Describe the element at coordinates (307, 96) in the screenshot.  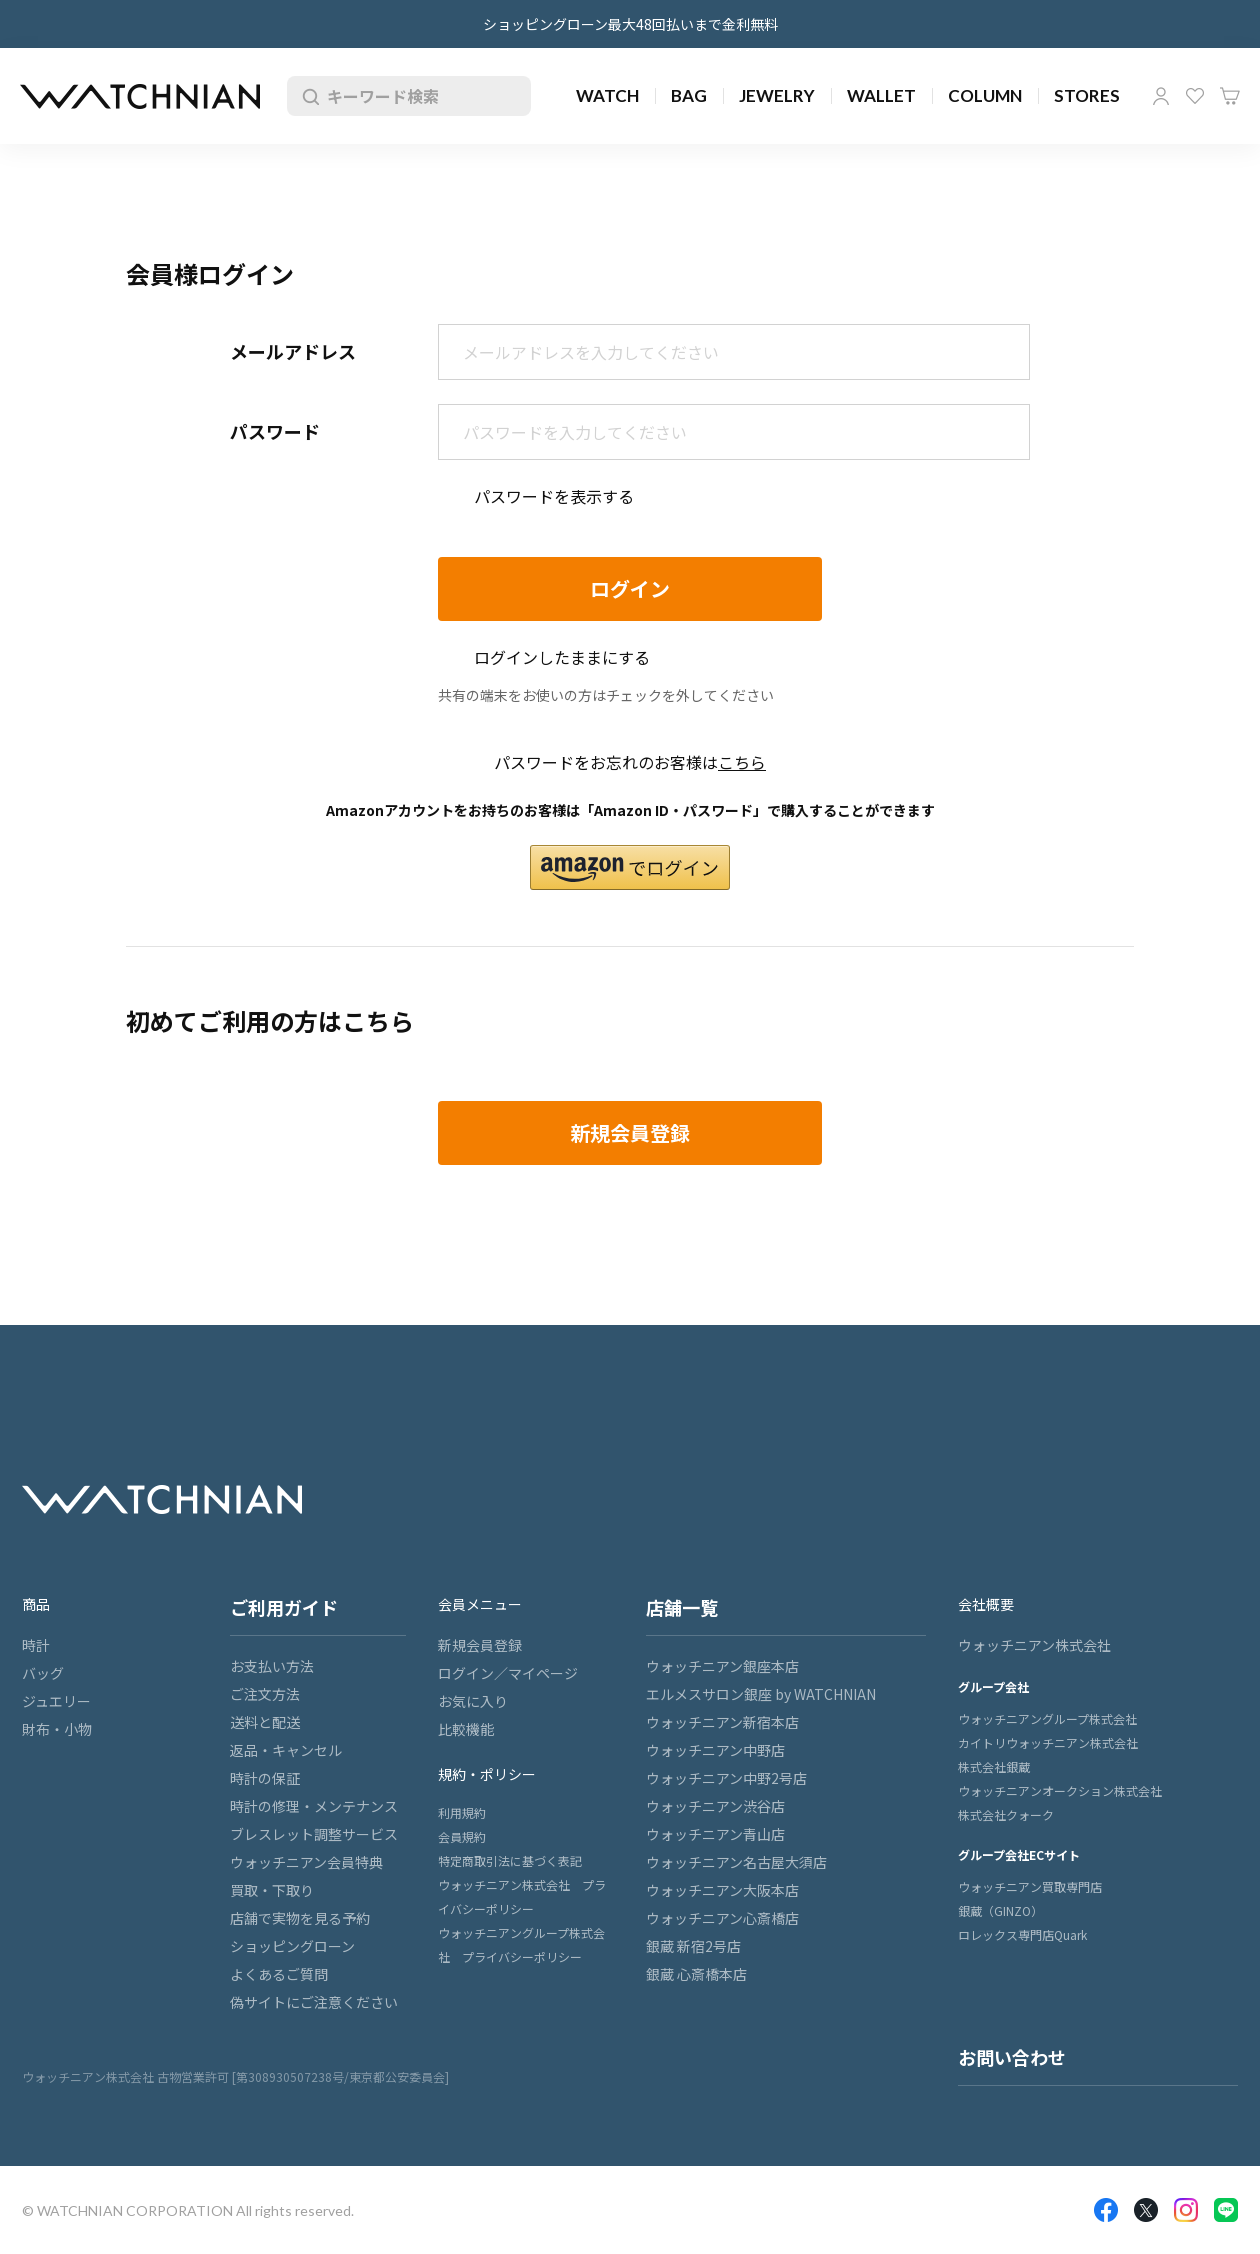
I see `検索` at that location.